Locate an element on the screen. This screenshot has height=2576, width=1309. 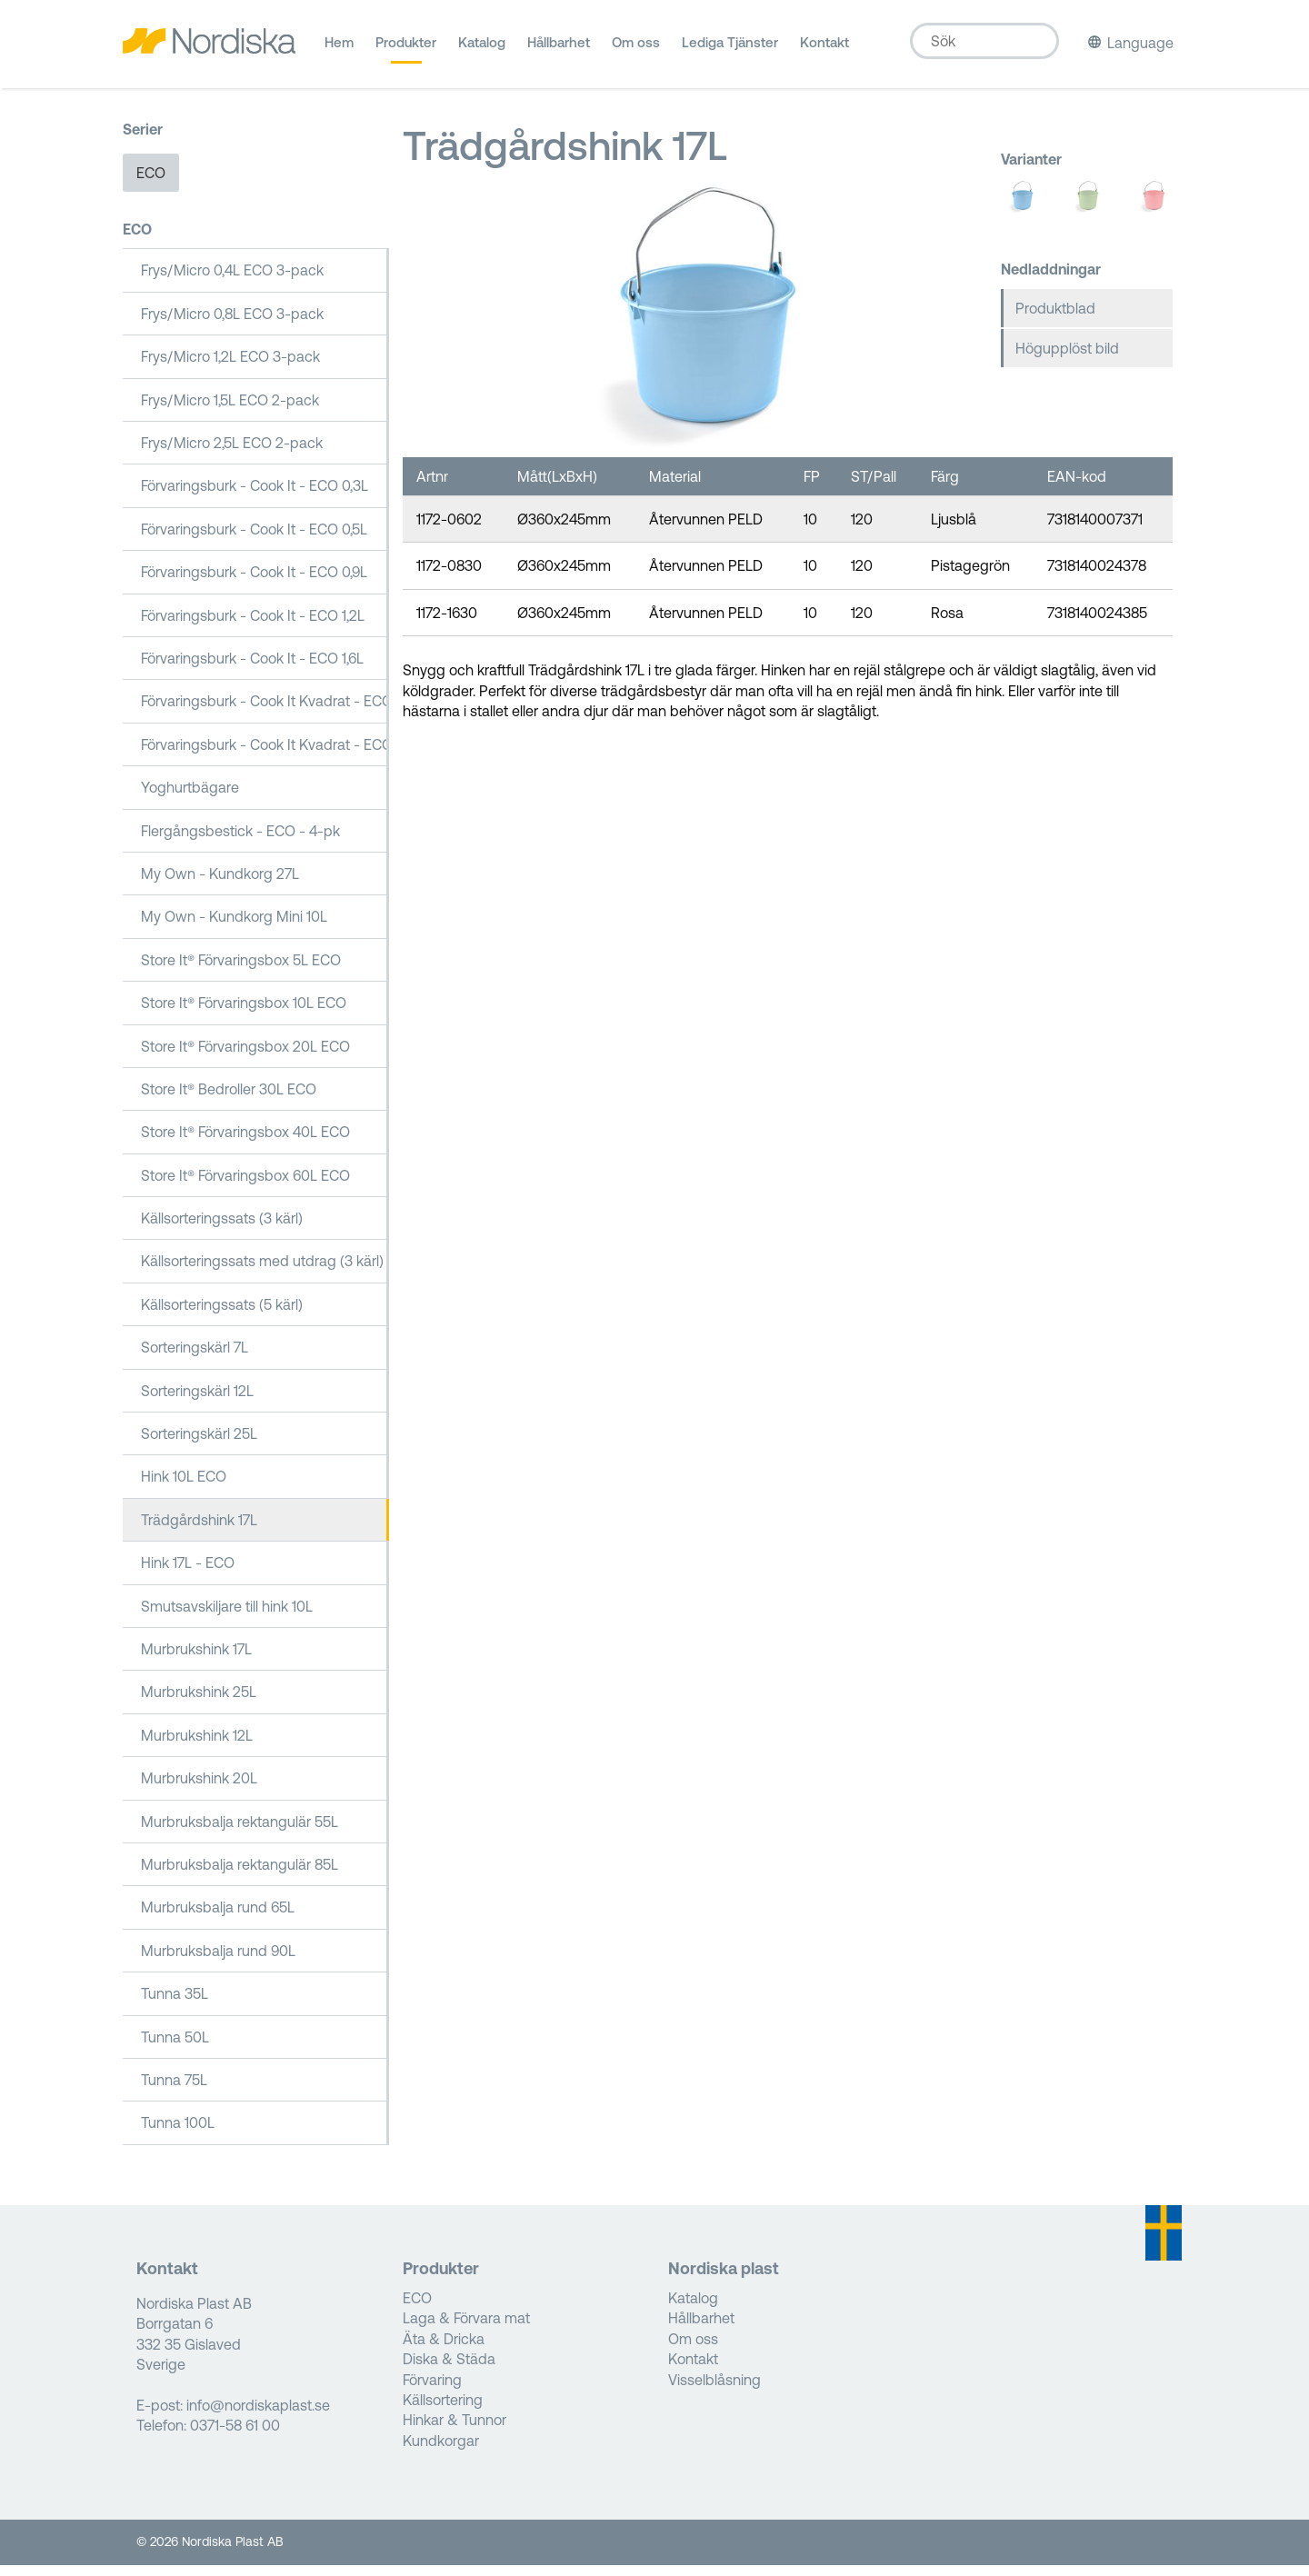
Murbruksbalja rund 90L is located at coordinates (218, 1961).